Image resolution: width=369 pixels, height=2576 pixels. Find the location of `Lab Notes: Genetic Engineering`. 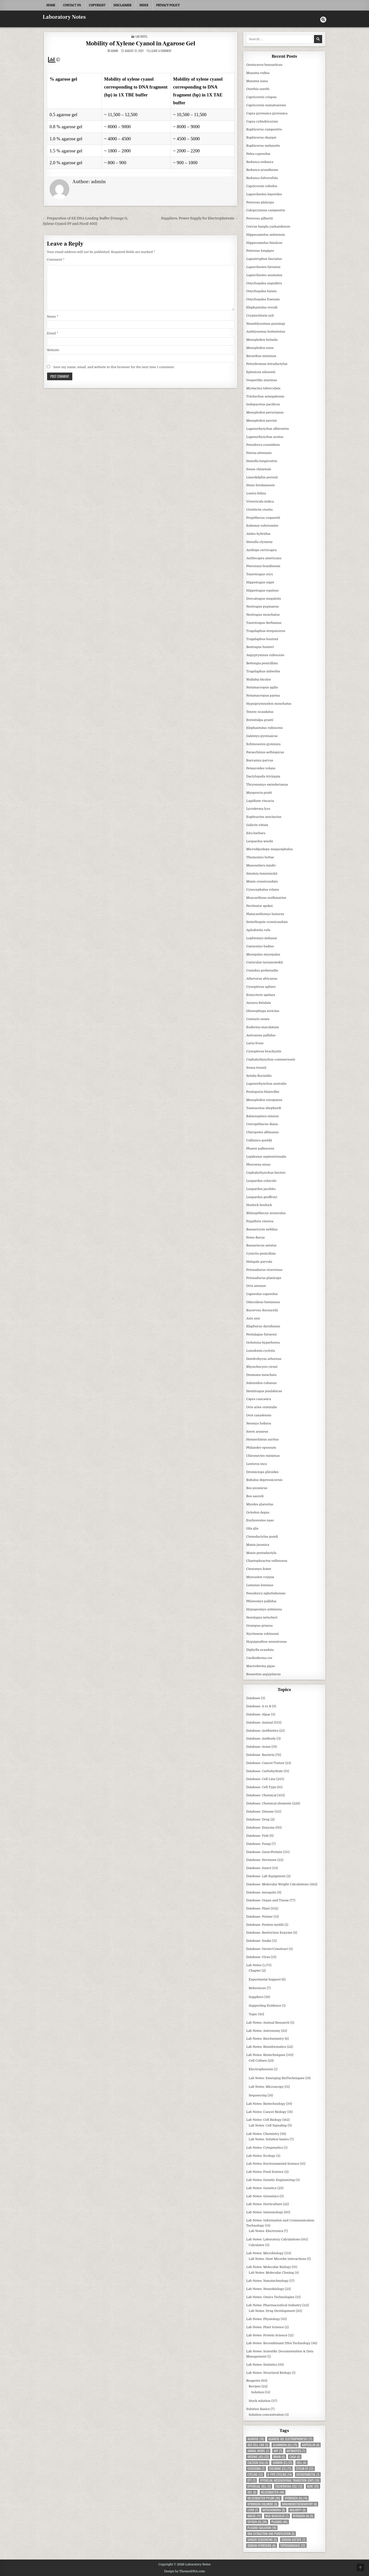

Lab Notes: Genetic Engineering is located at coordinates (270, 2180).